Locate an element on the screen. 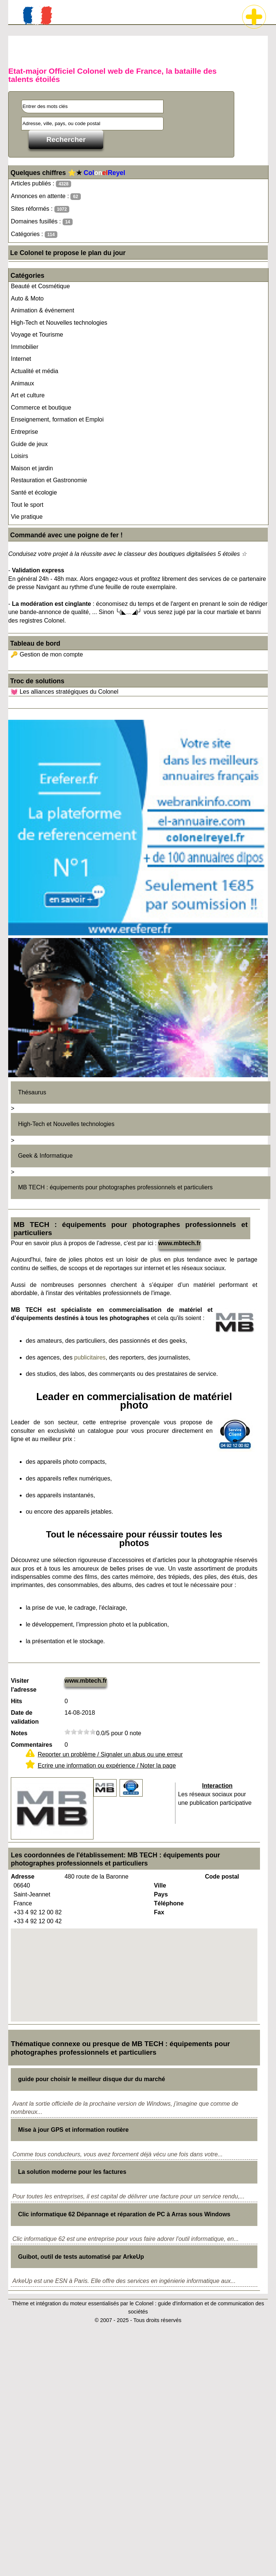 The width and height of the screenshot is (276, 2576). Vie pratique is located at coordinates (26, 516).